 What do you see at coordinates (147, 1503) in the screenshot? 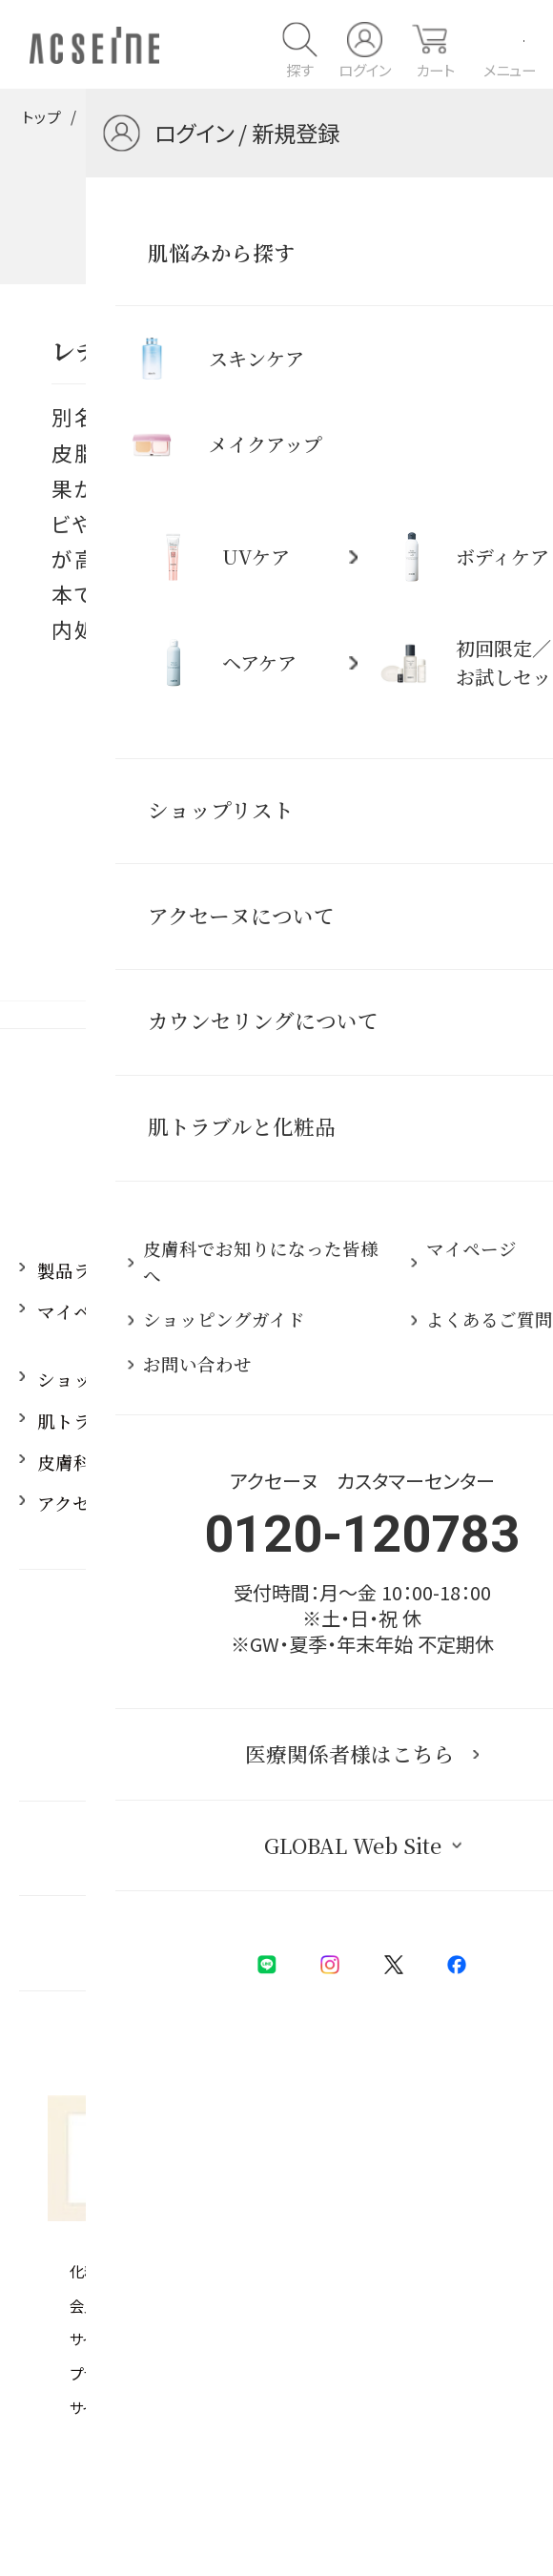
I see `アクセーヌ 仕事とブランド` at bounding box center [147, 1503].